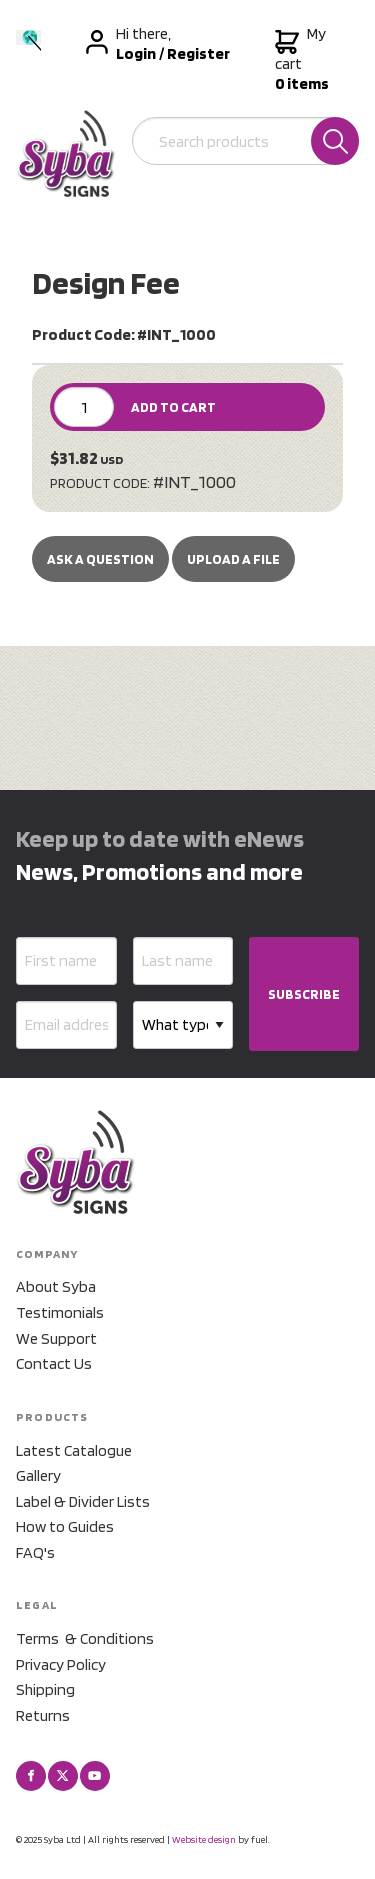  What do you see at coordinates (54, 1363) in the screenshot?
I see `Contact Us` at bounding box center [54, 1363].